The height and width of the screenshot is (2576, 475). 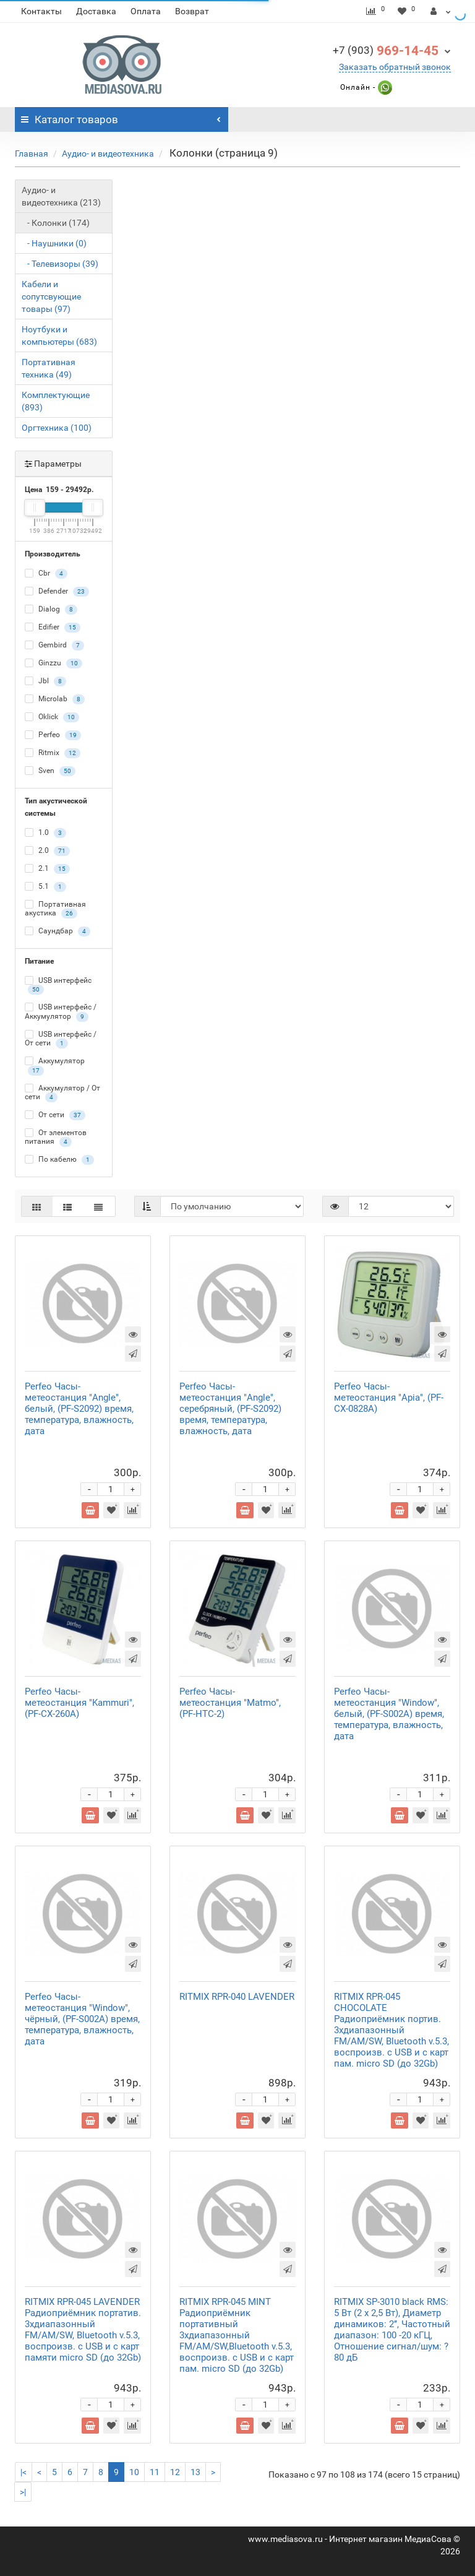 What do you see at coordinates (57, 428) in the screenshot?
I see `Оргтехника (100)` at bounding box center [57, 428].